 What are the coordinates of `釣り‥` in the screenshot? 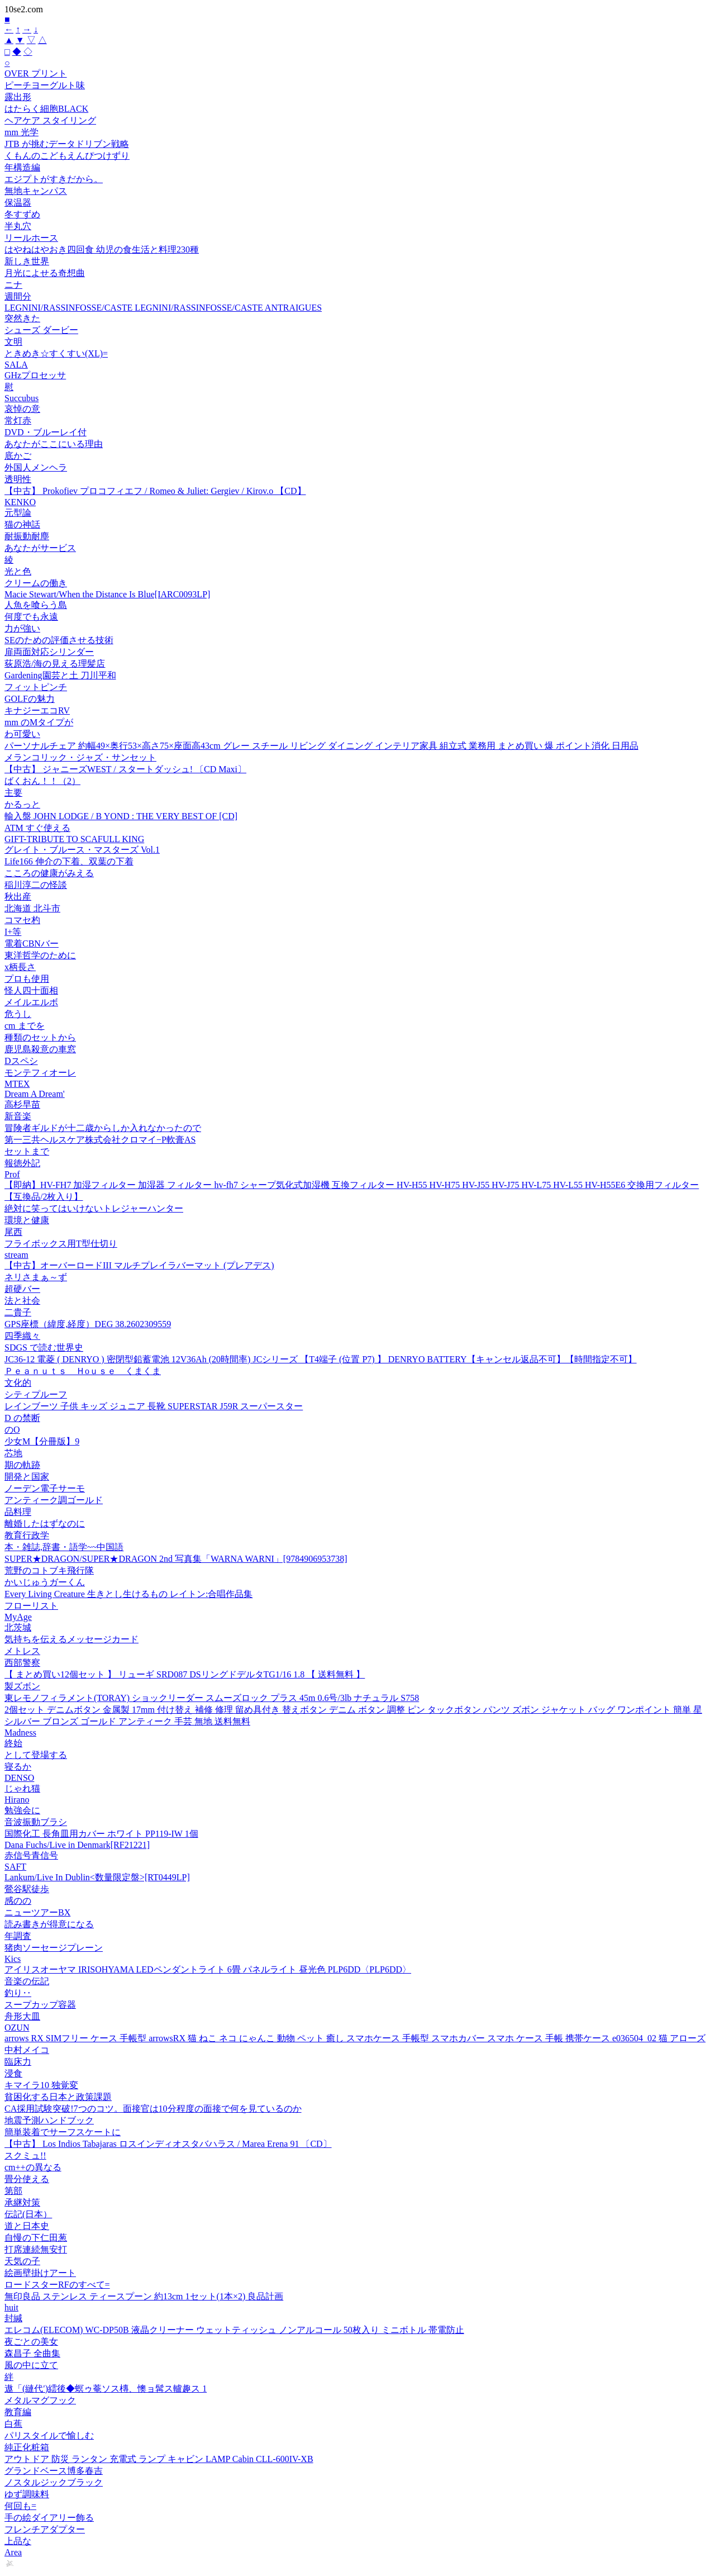 It's located at (17, 1993).